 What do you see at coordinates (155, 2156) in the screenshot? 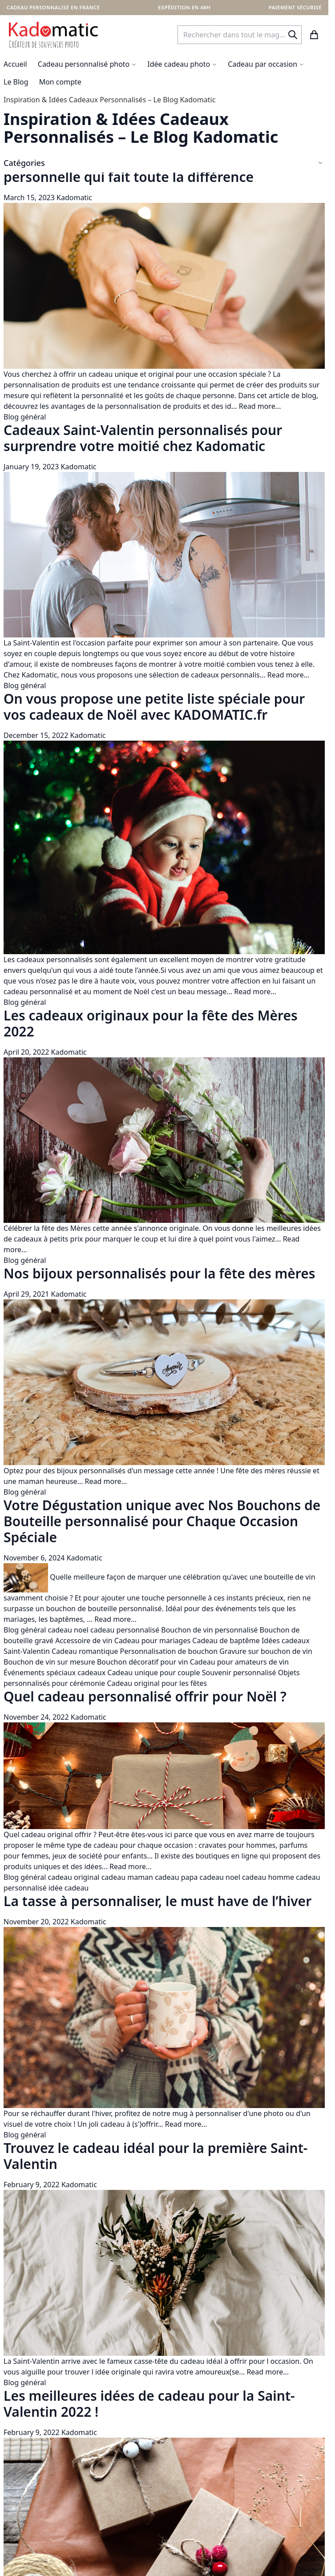
I see `Trouvez le cadeau idéal pour la première Saint-Valentin` at bounding box center [155, 2156].